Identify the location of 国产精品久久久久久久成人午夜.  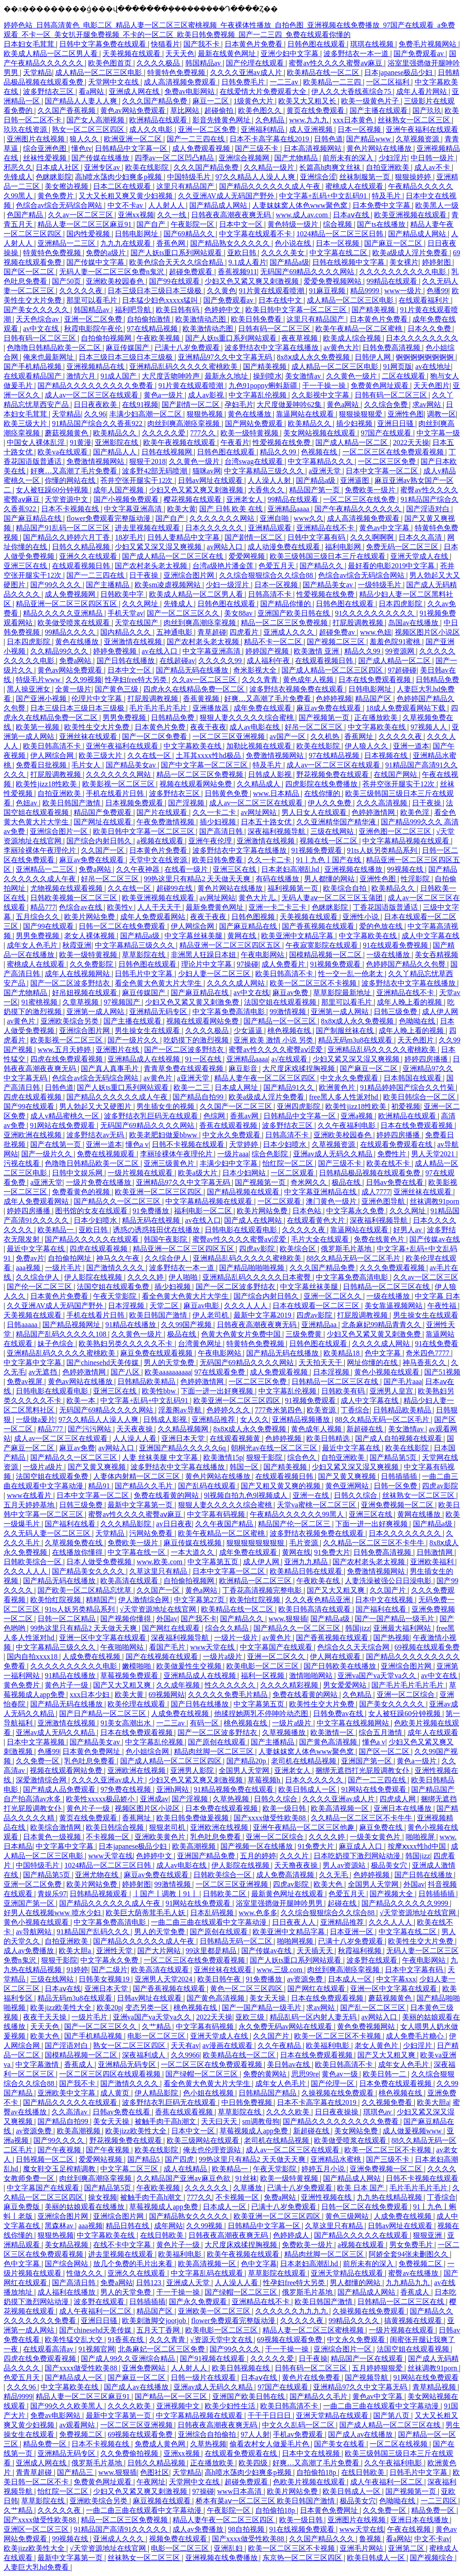
(270, 186).